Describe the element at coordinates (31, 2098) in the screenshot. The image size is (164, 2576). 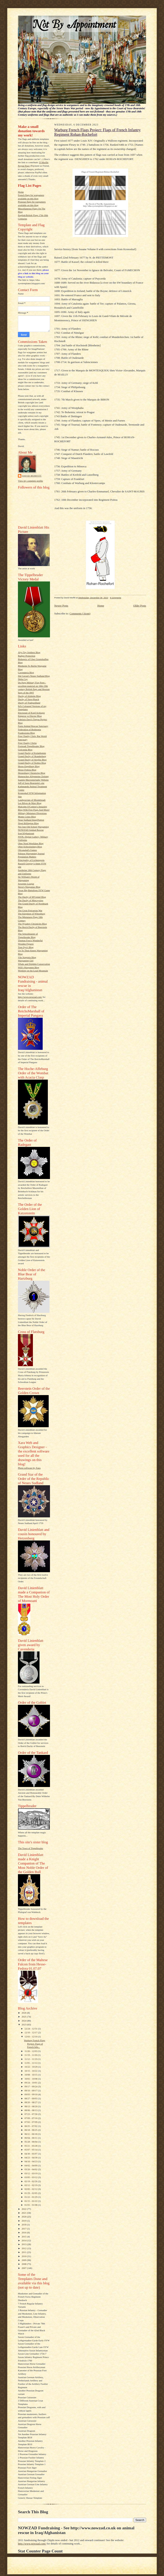
I see `08/27 - 09/03` at that location.